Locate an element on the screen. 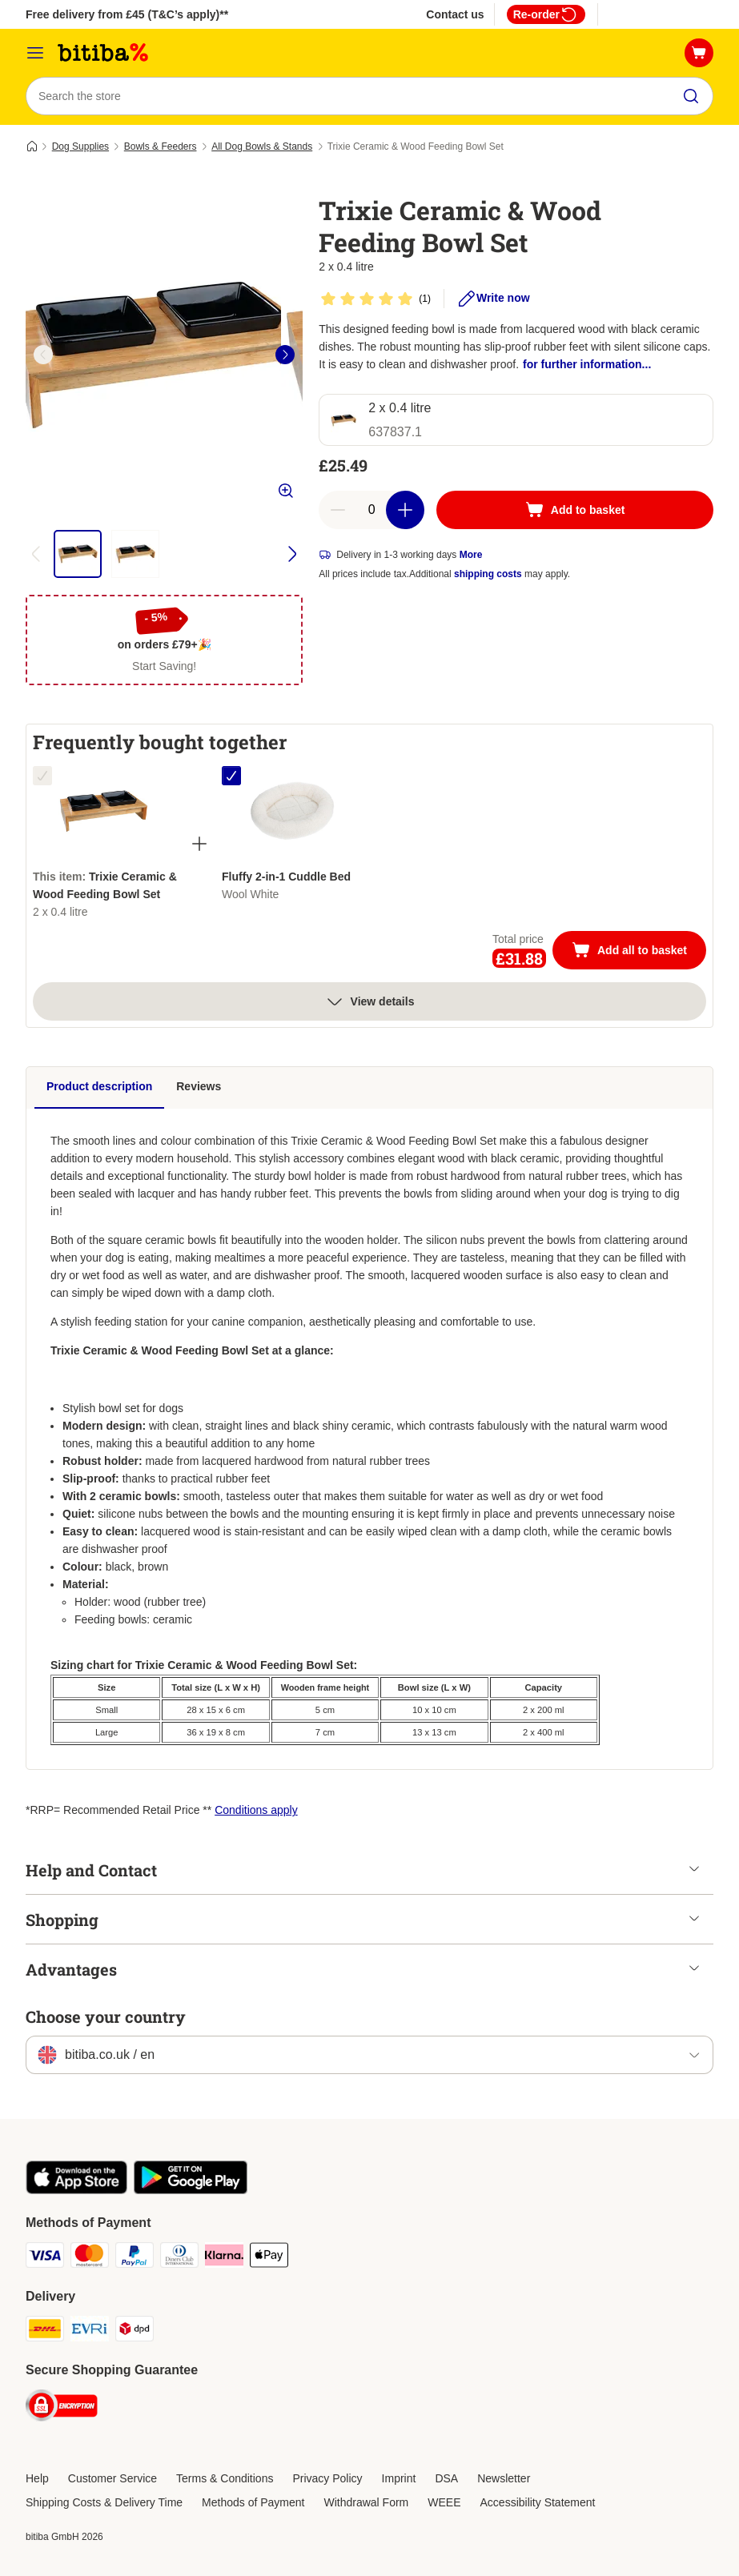  [Evri Shipping Method] is located at coordinates (89, 2331).